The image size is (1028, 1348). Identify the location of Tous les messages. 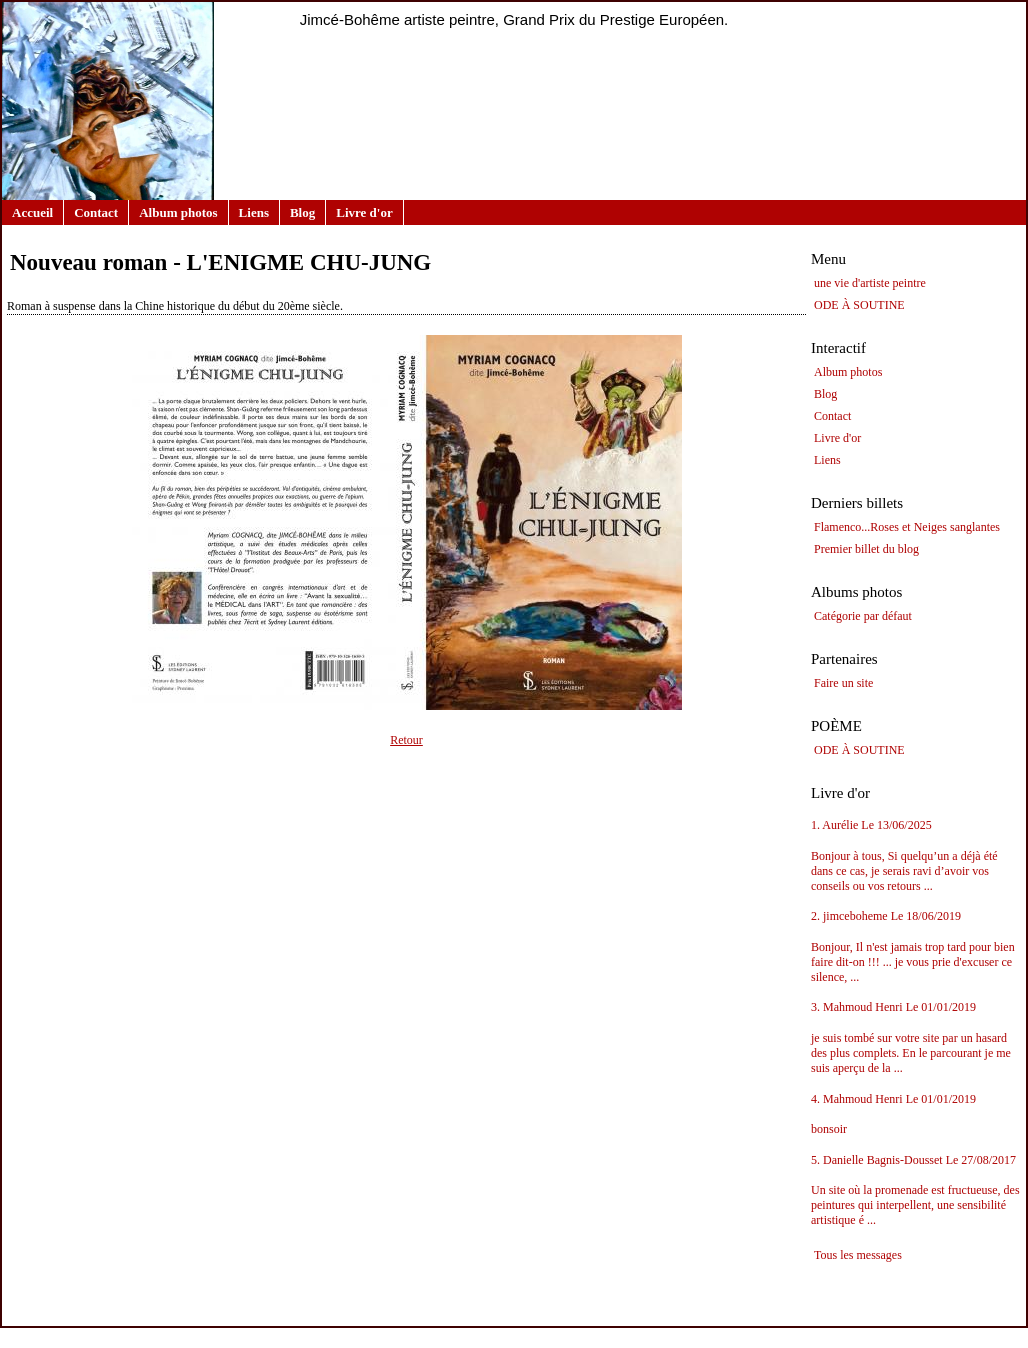
(858, 1255).